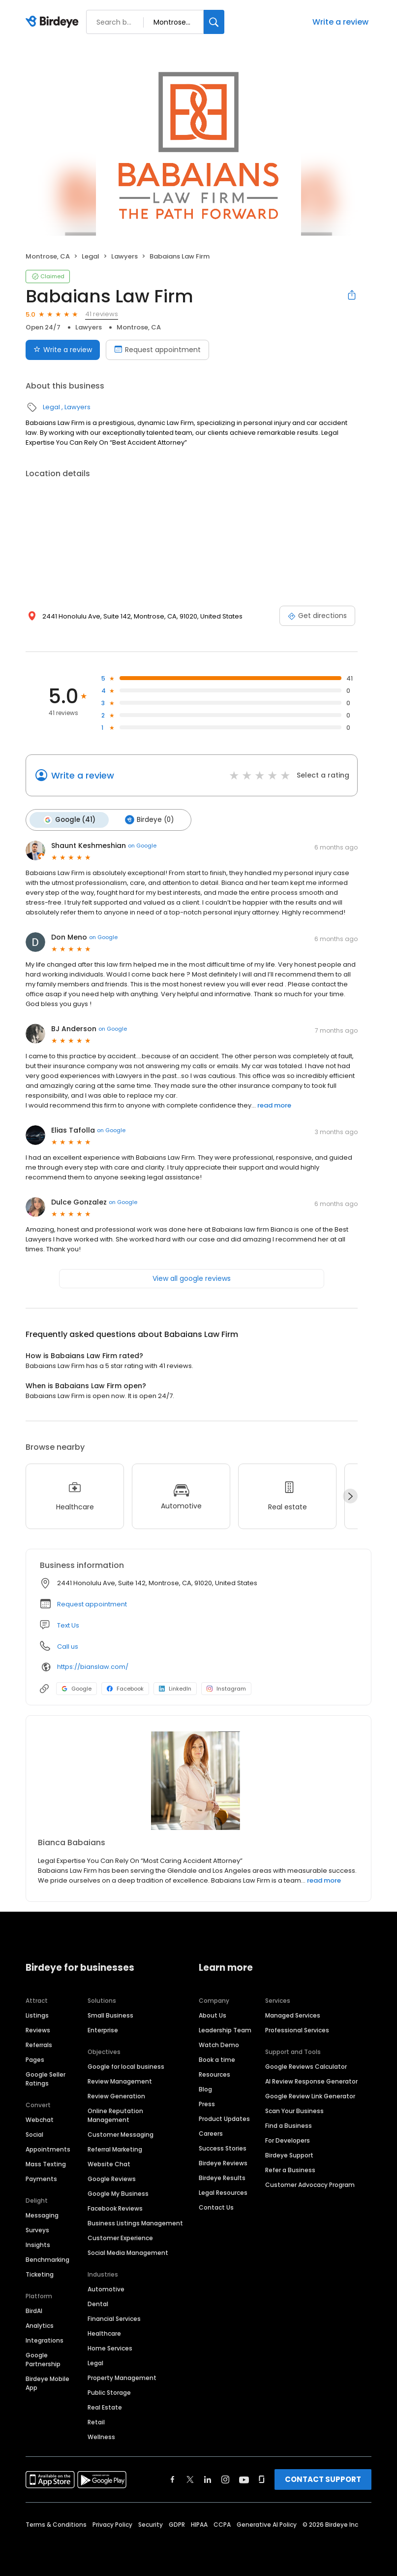 The image size is (397, 2576). What do you see at coordinates (147, 819) in the screenshot?
I see `Birdeye (0)` at bounding box center [147, 819].